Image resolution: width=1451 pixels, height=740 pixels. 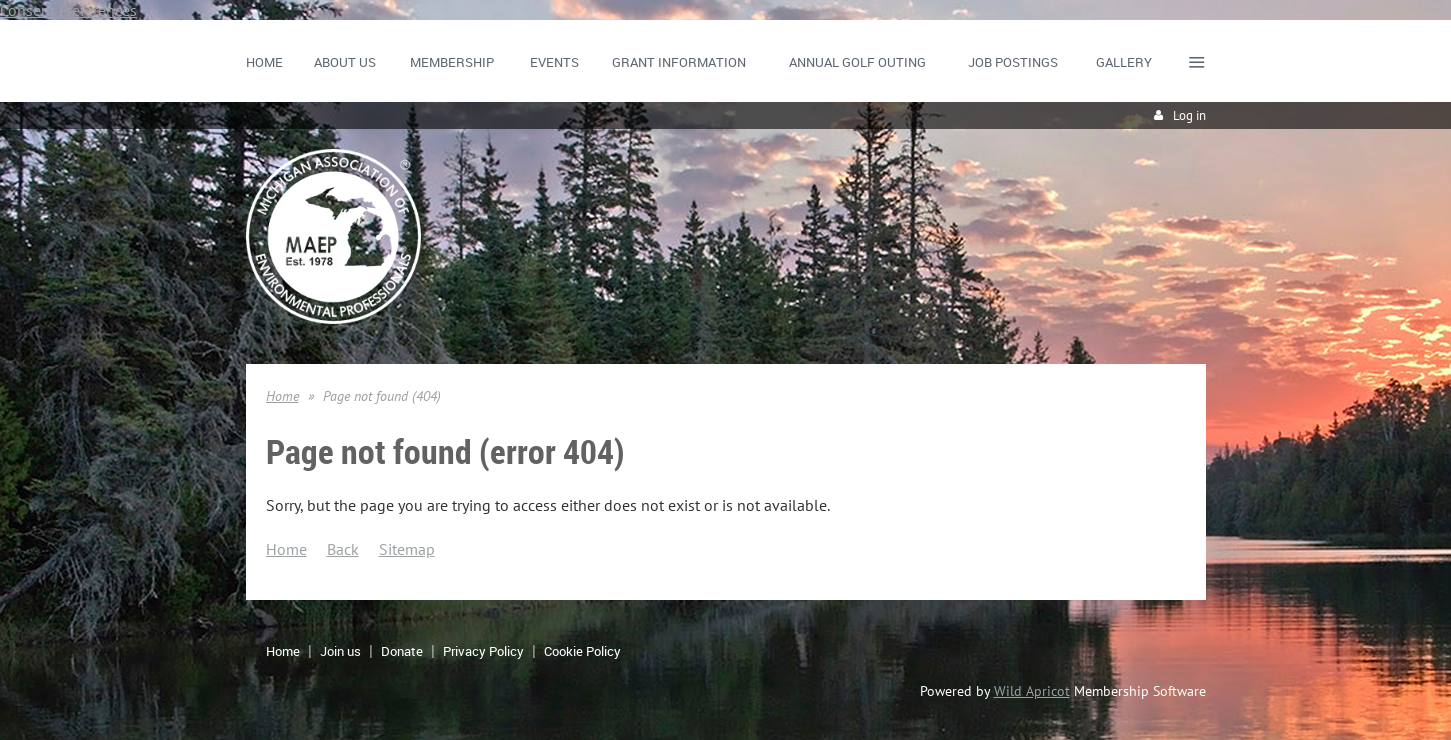 What do you see at coordinates (407, 549) in the screenshot?
I see `Sitemap` at bounding box center [407, 549].